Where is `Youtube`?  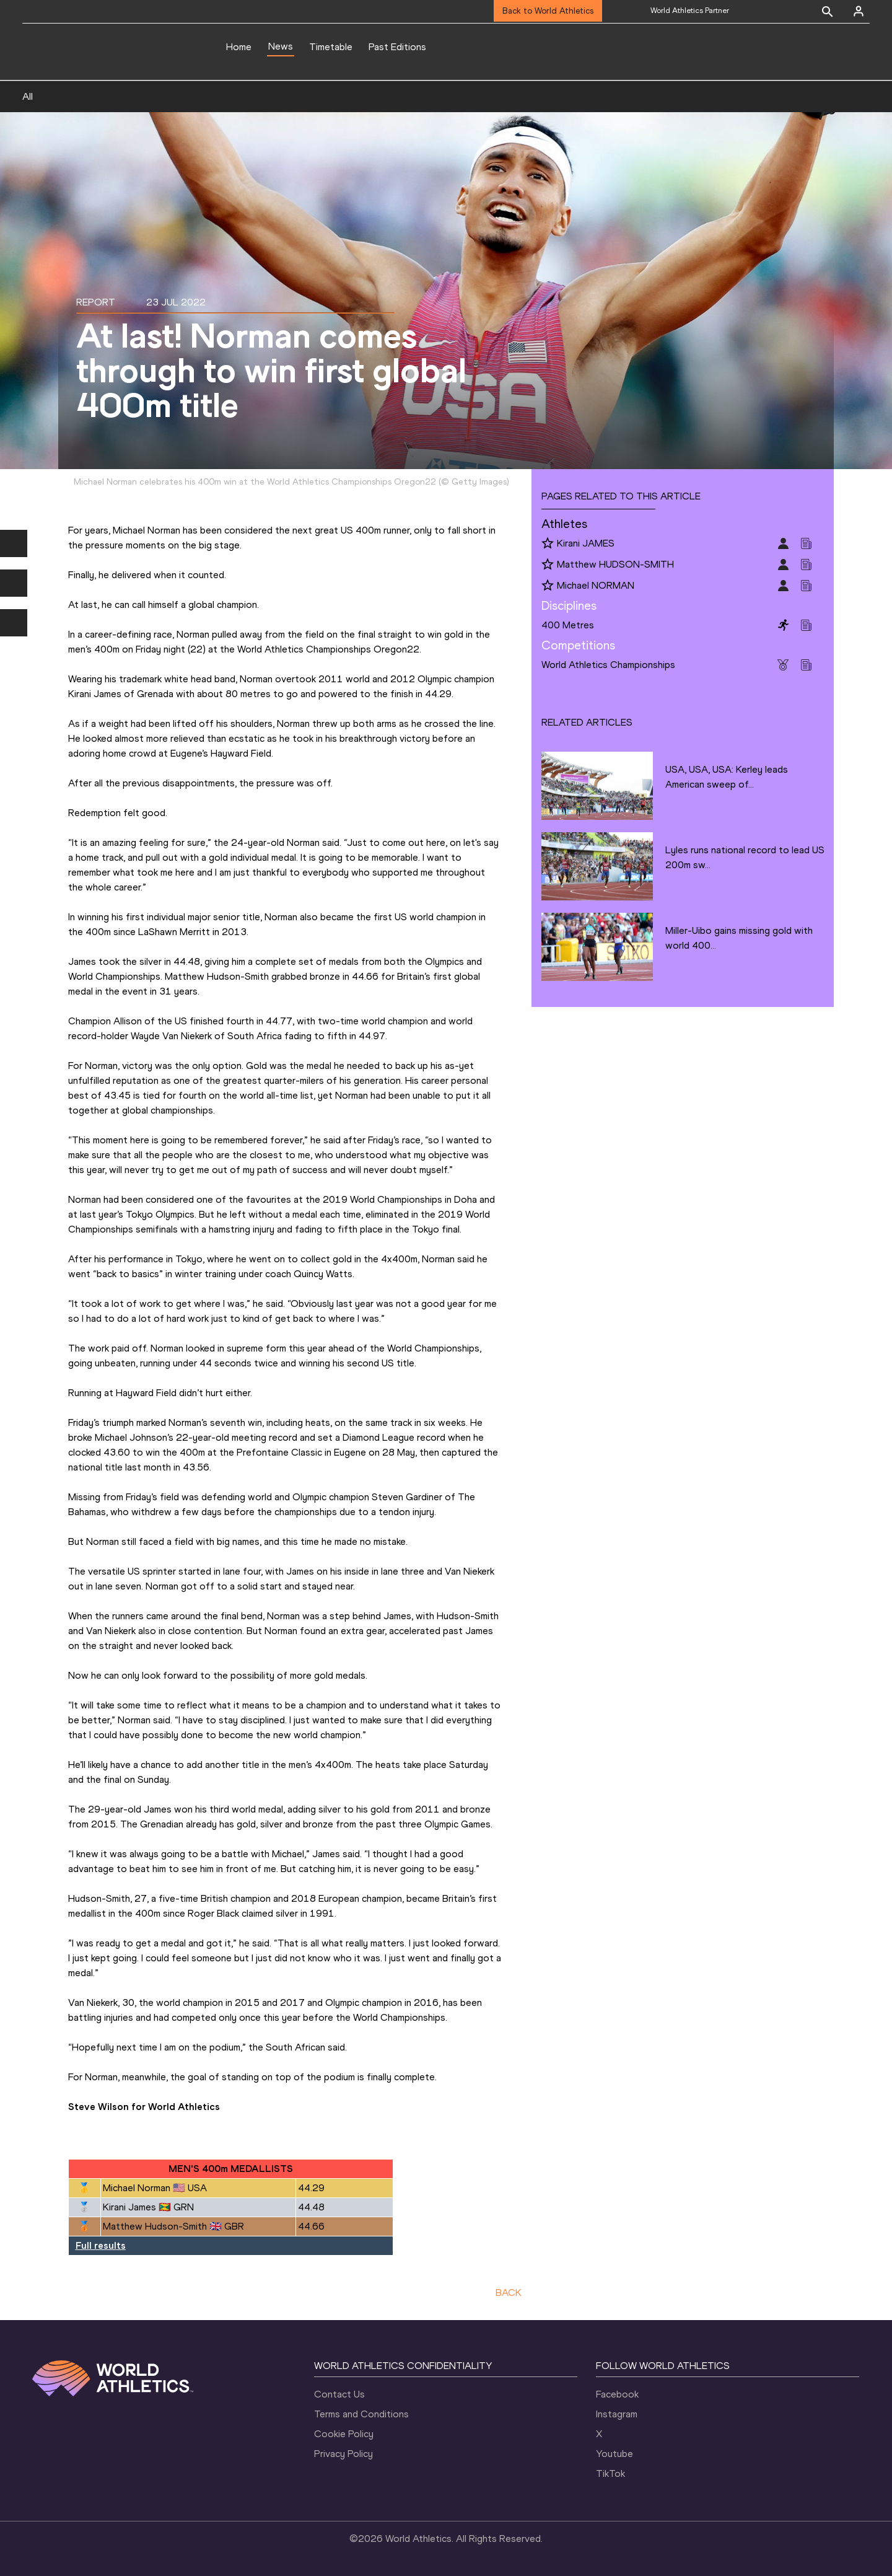 Youtube is located at coordinates (614, 2454).